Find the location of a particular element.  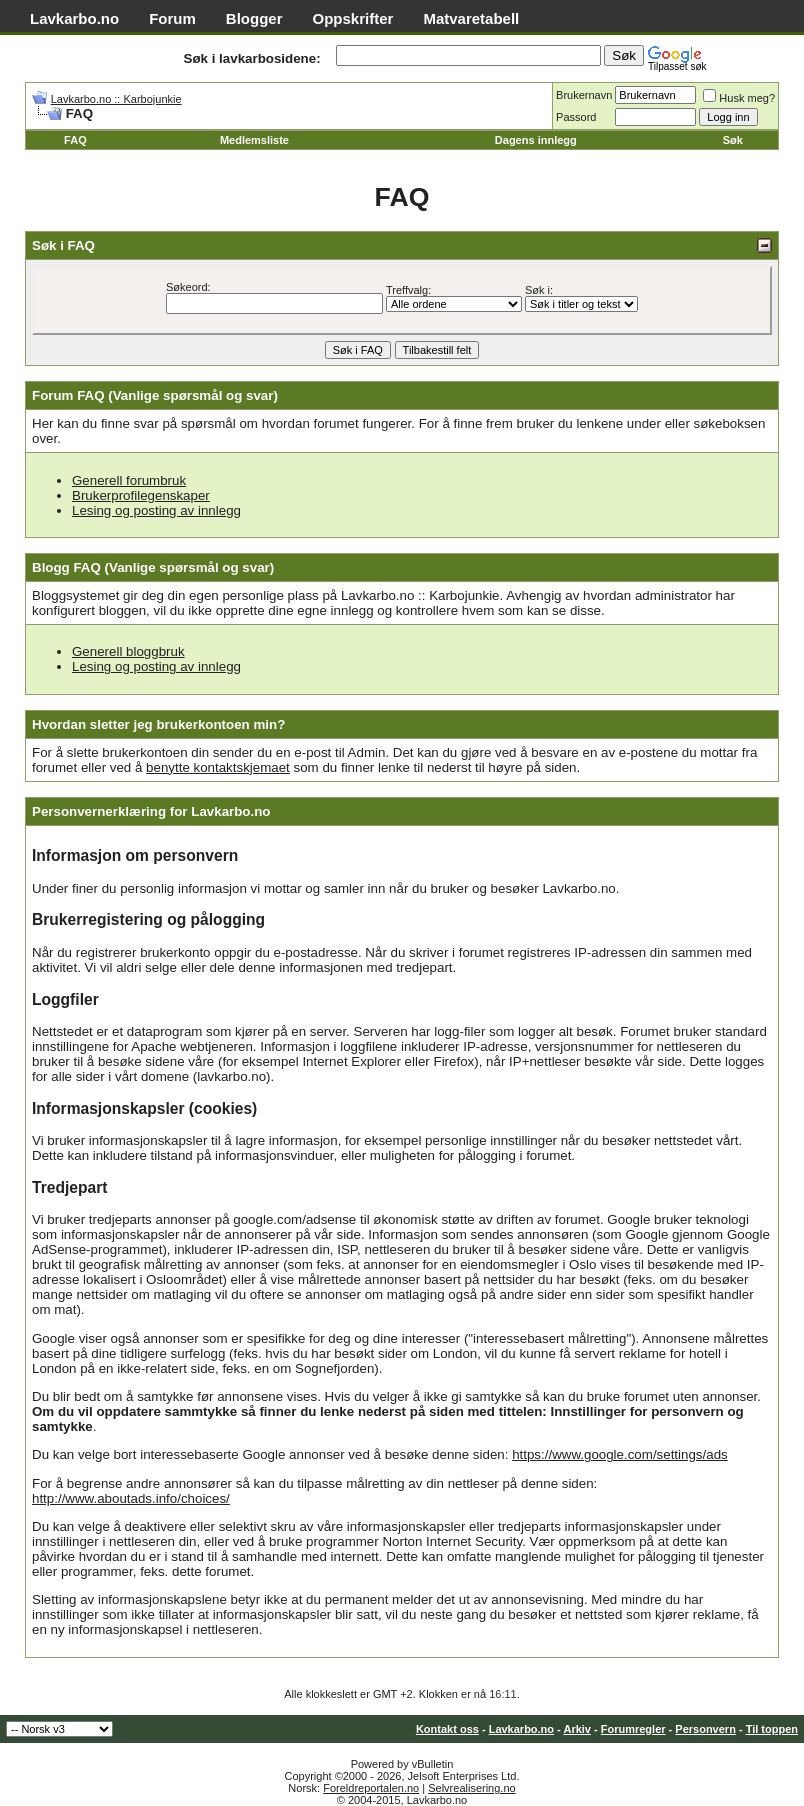

http://www.aboutads.info/choices/ is located at coordinates (131, 1498).